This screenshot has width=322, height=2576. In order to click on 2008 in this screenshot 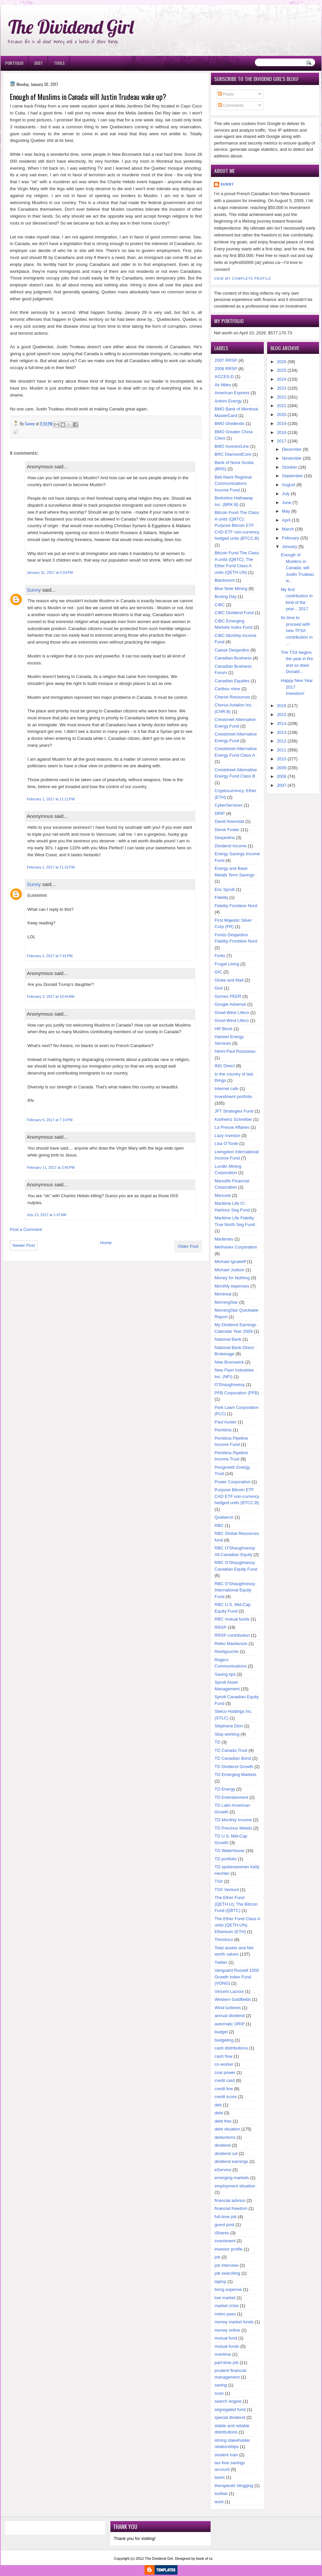, I will do `click(281, 776)`.